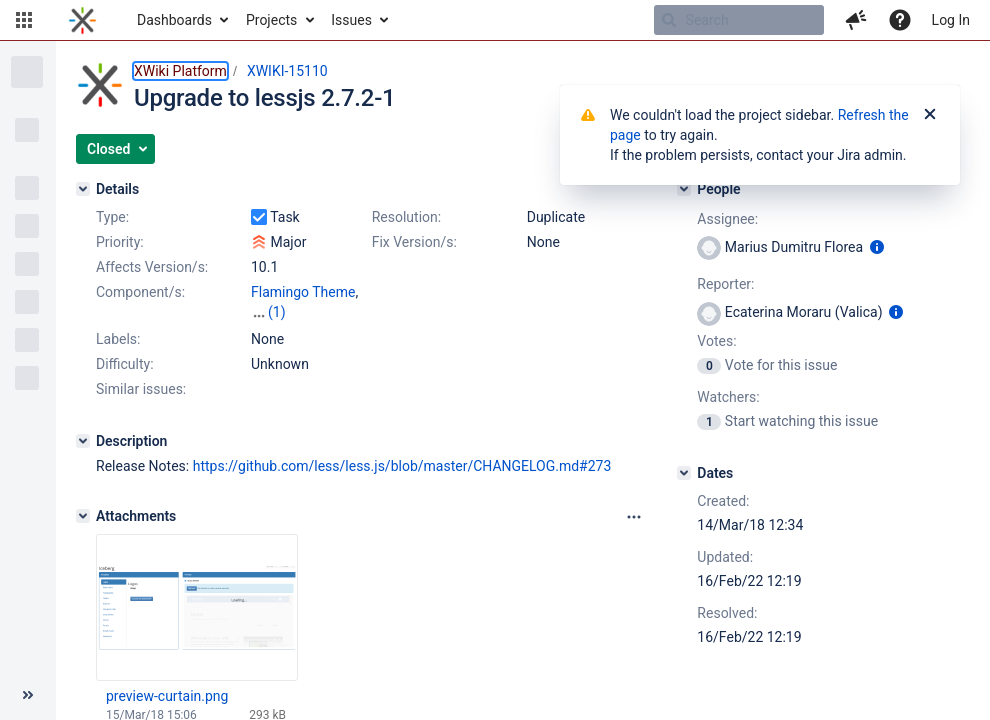 This screenshot has width=990, height=720. Describe the element at coordinates (930, 115) in the screenshot. I see `[Close]` at that location.